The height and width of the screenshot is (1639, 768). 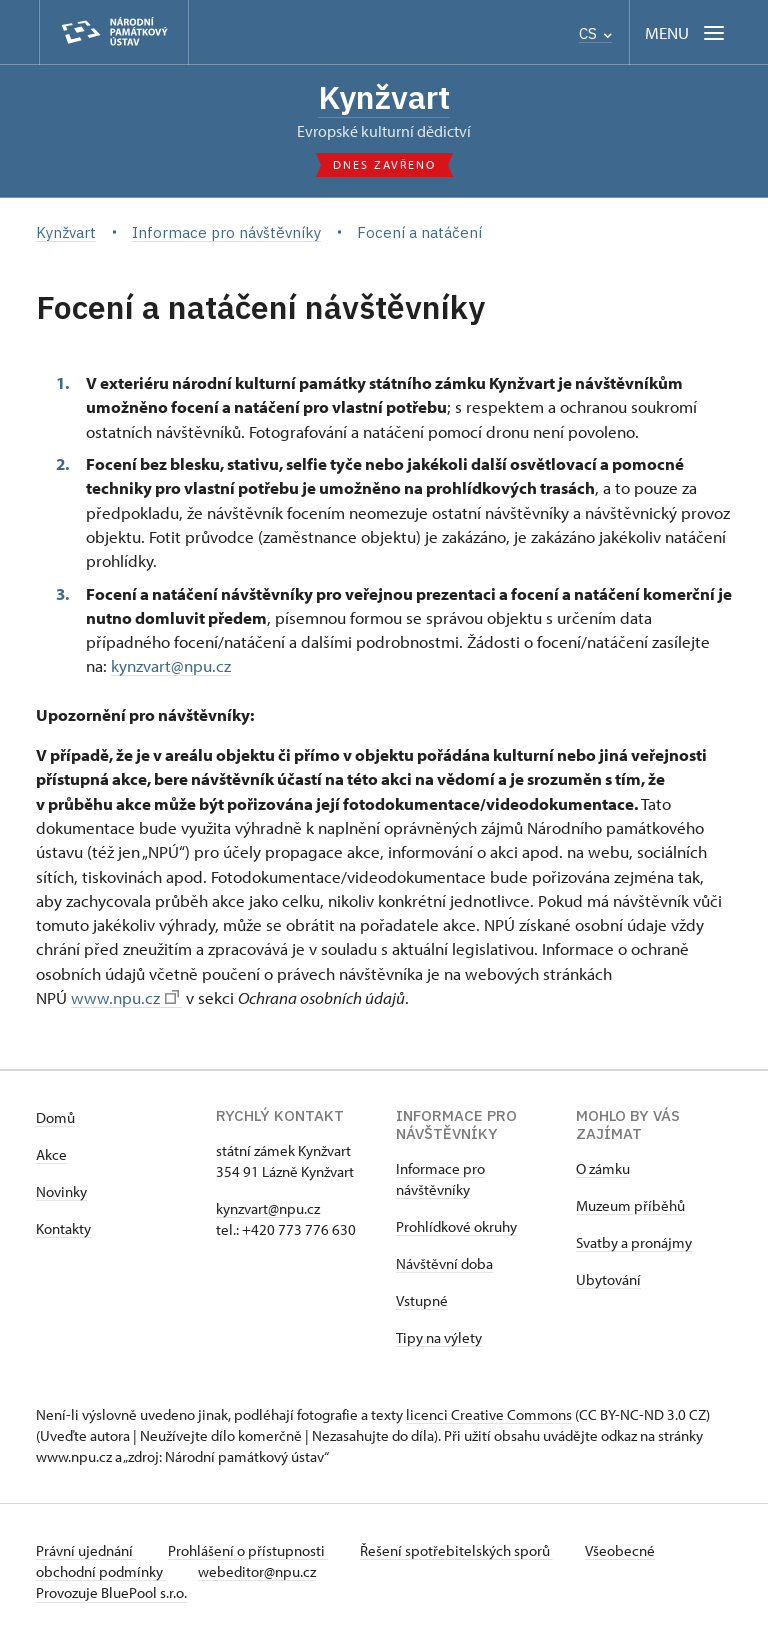 I want to click on [Mobilní menu], so click(x=686, y=32).